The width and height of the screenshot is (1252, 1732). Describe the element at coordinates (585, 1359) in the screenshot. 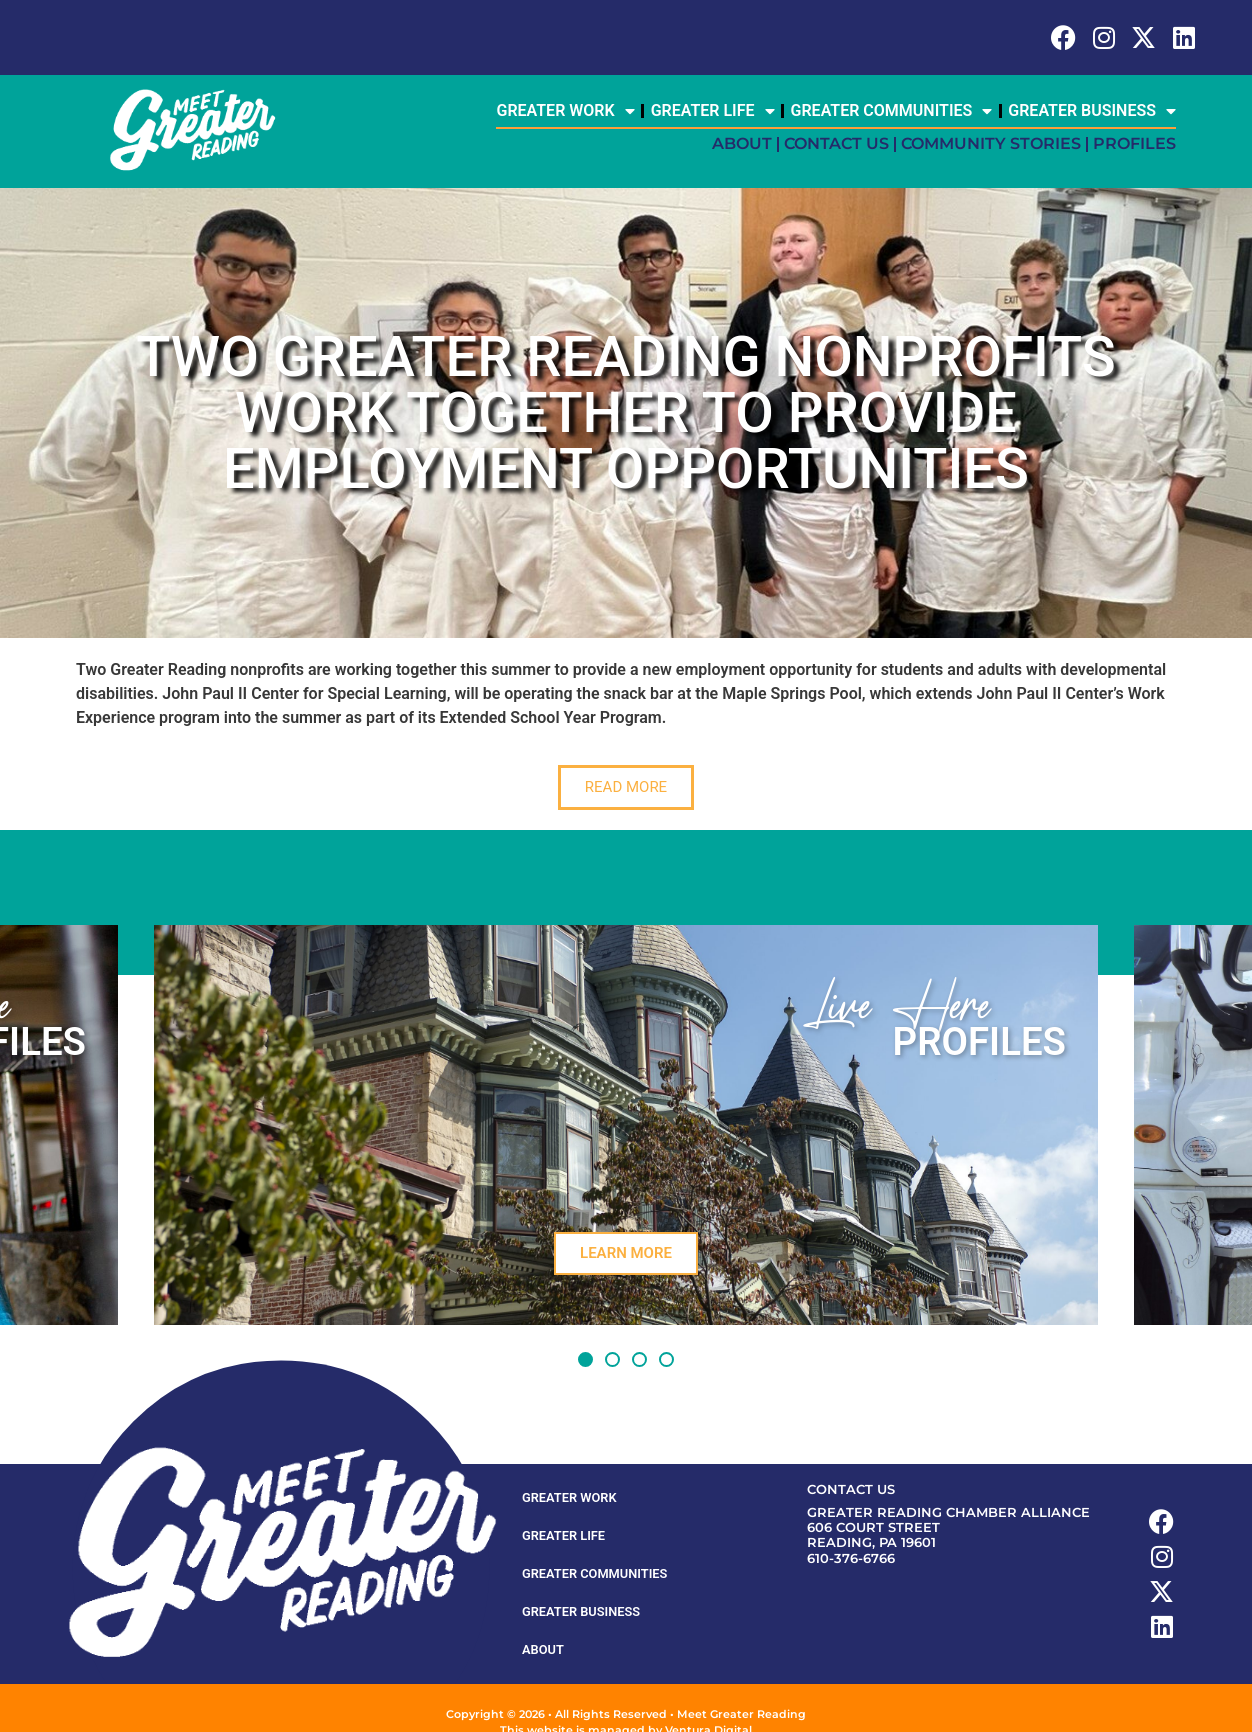

I see `[button]` at that location.